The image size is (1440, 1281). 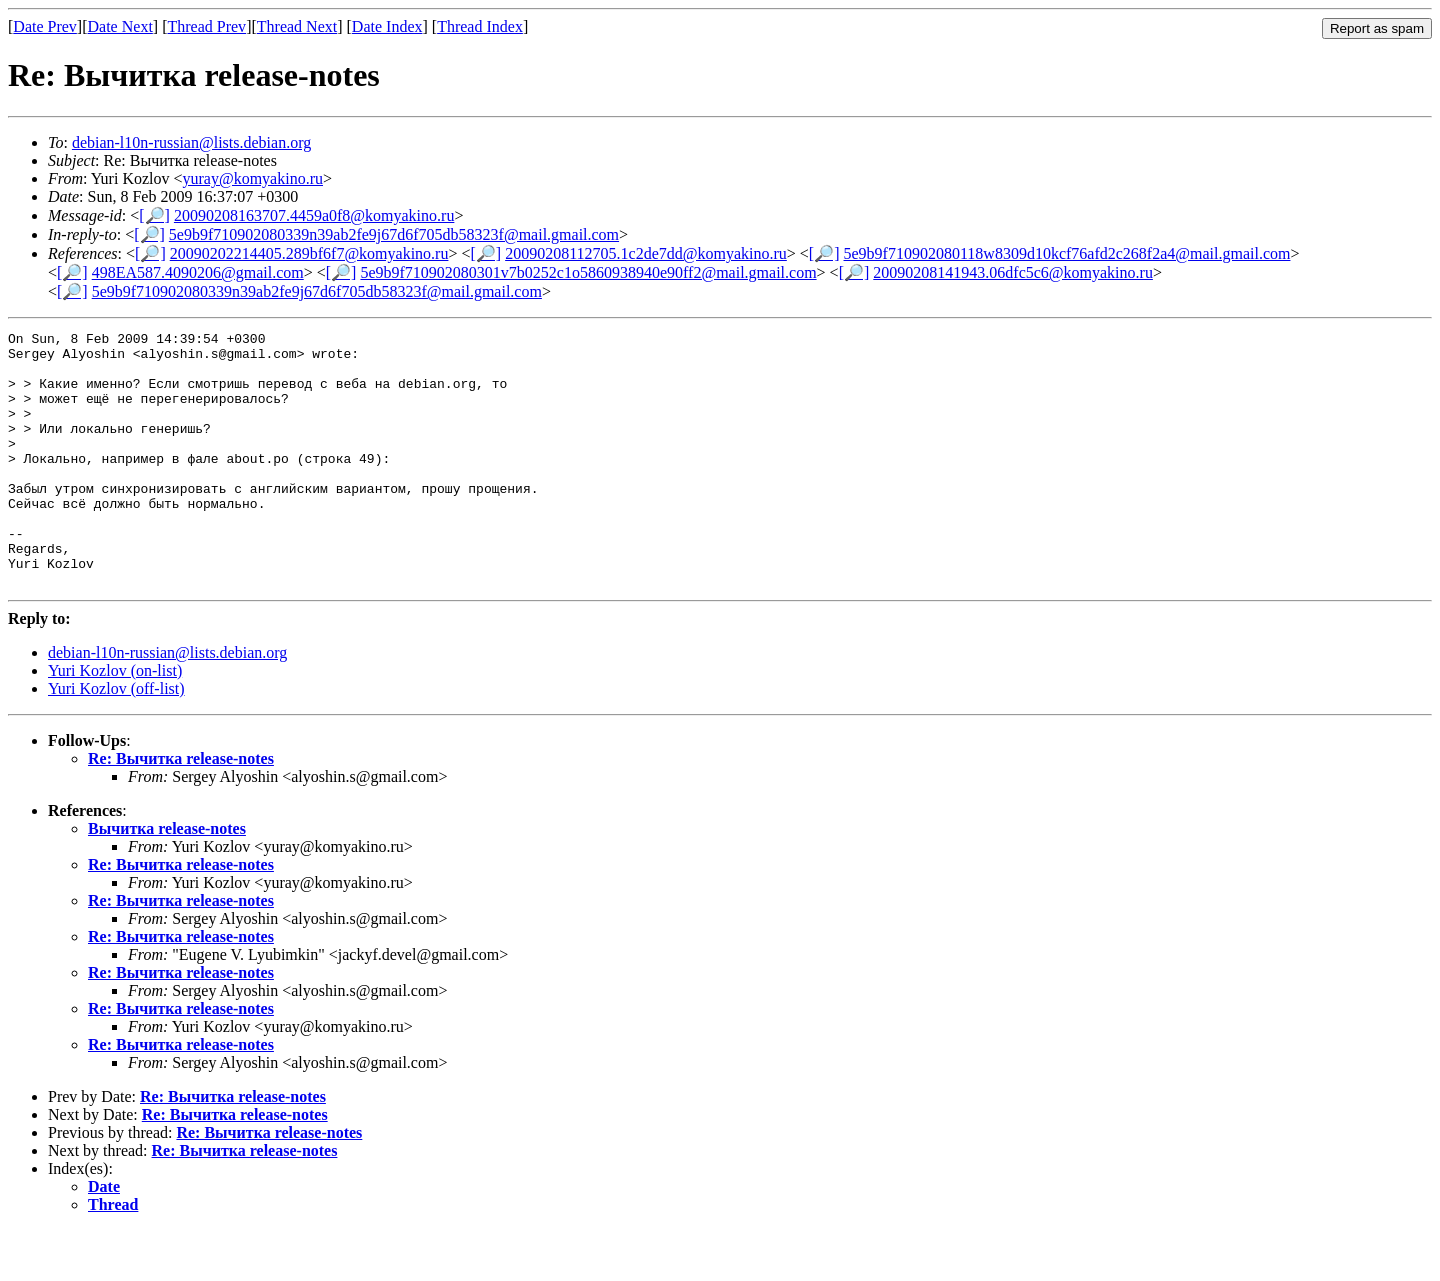 I want to click on Вычитка release-notes, so click(x=167, y=879).